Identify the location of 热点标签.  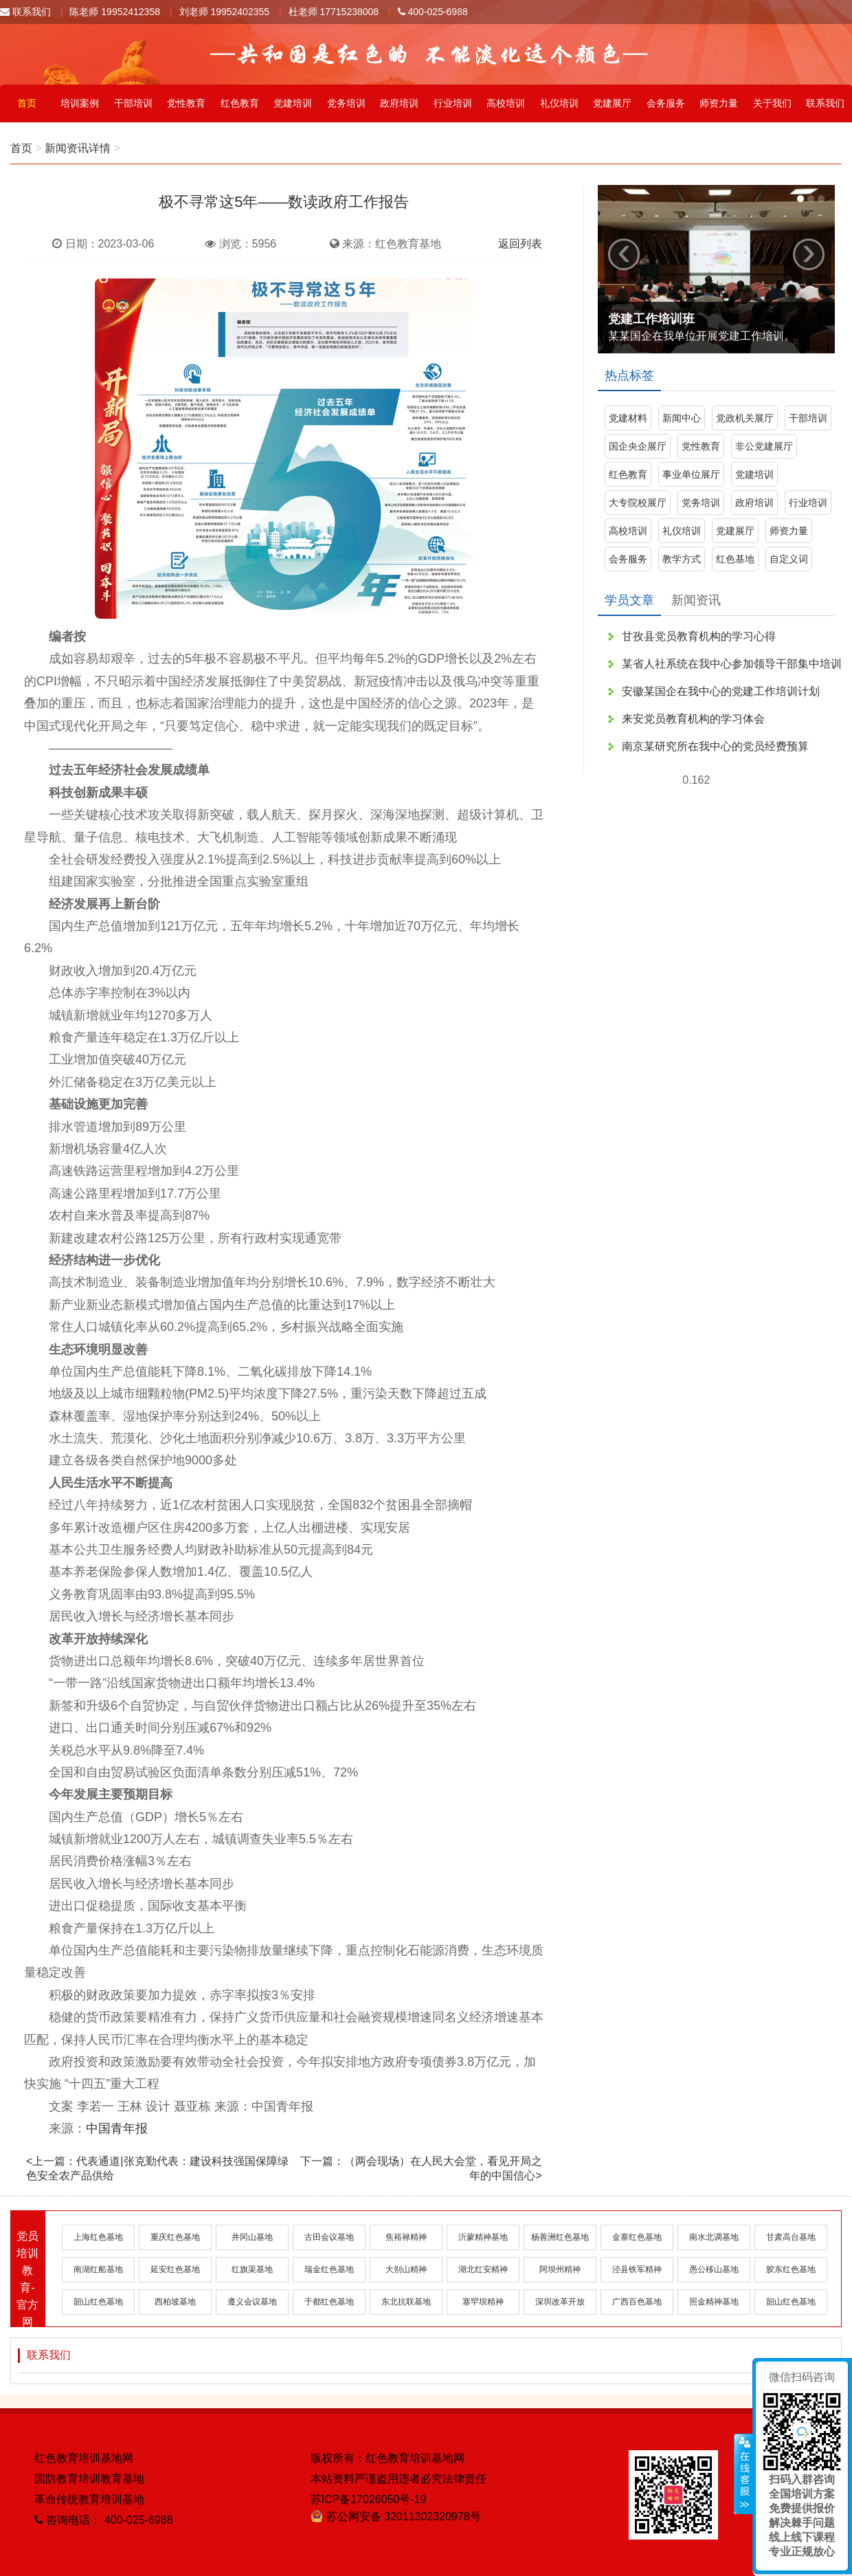
(629, 375).